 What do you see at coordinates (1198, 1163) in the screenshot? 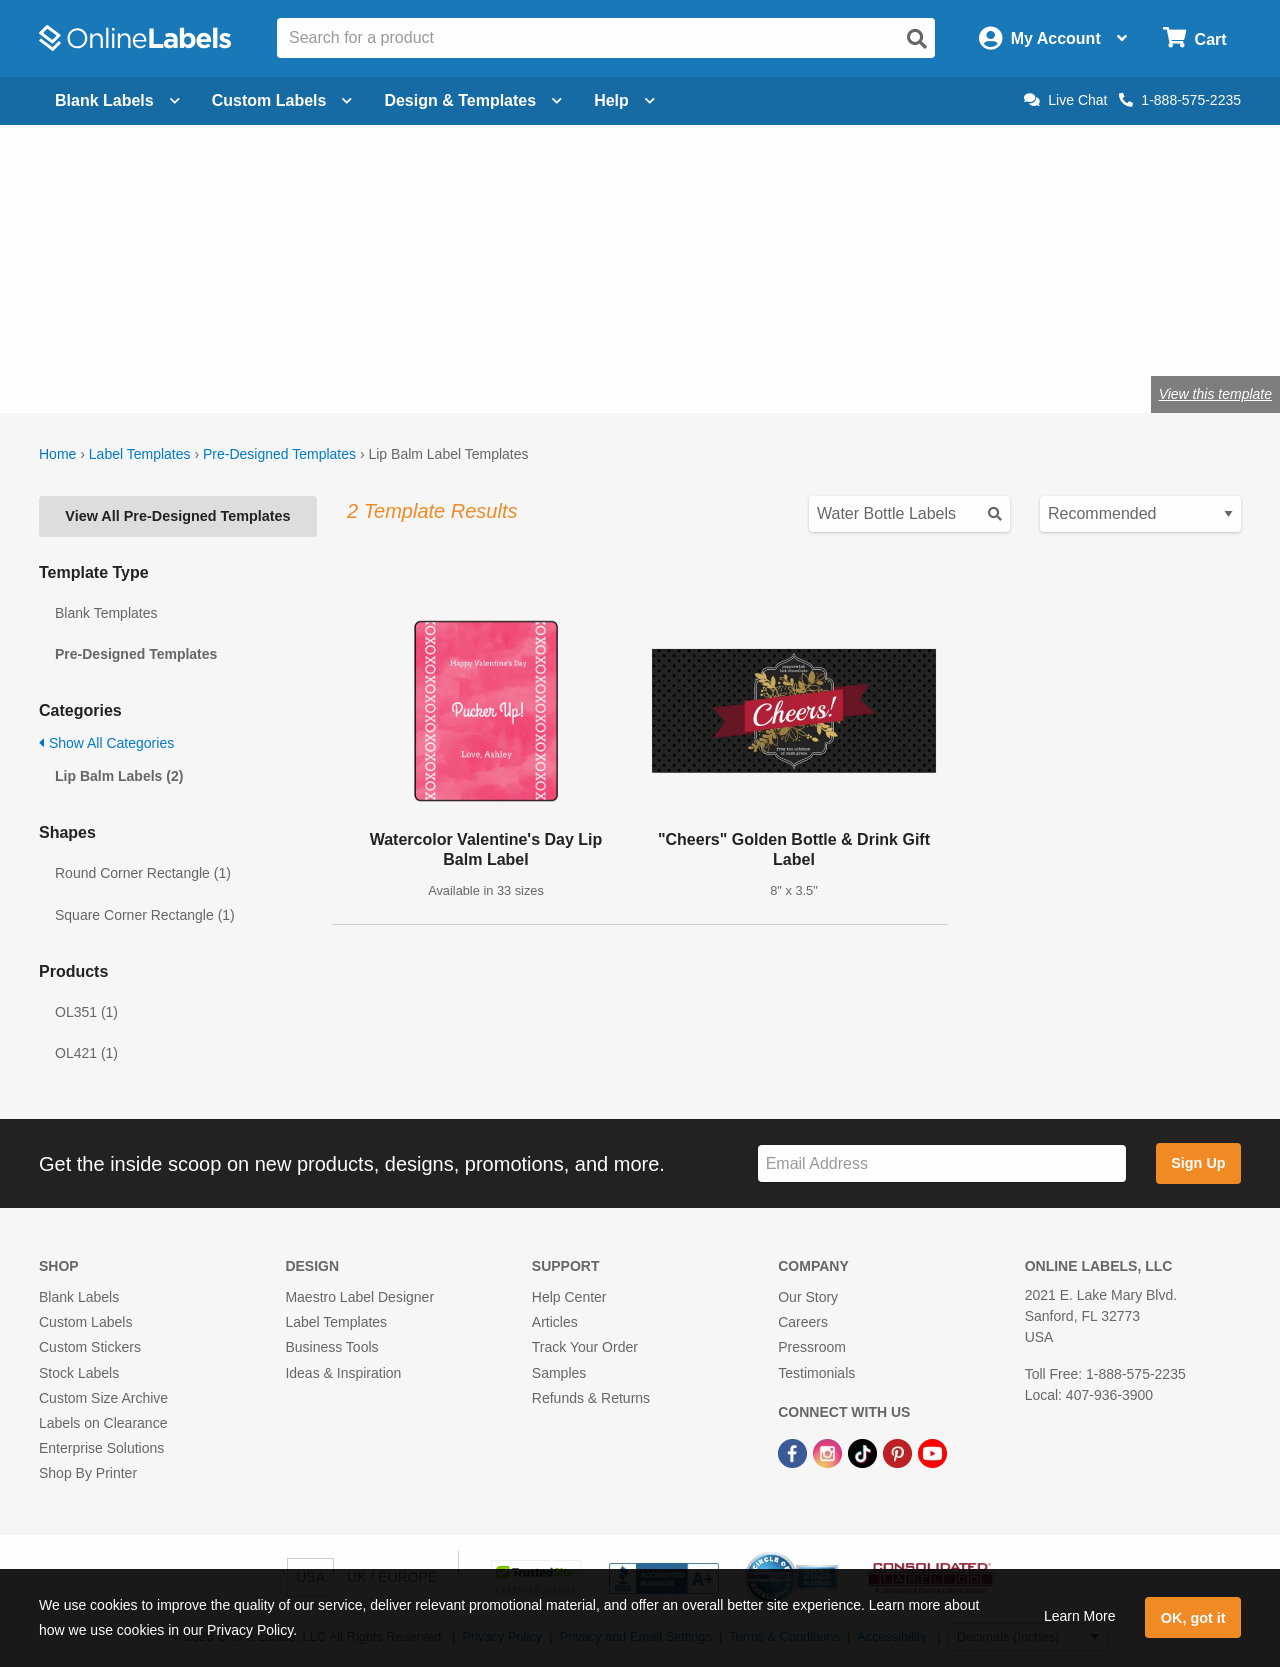
I see `Sign Up` at bounding box center [1198, 1163].